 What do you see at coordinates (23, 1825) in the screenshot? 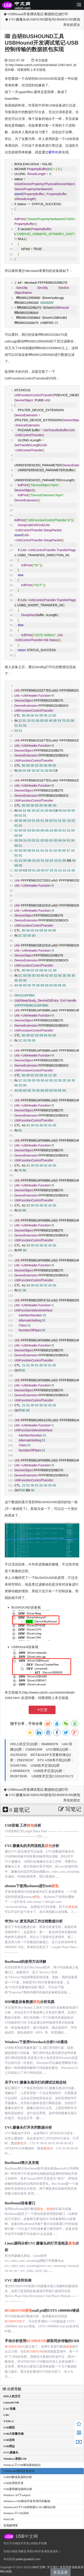
I see `USB音箱 工作分析` at bounding box center [23, 1825].